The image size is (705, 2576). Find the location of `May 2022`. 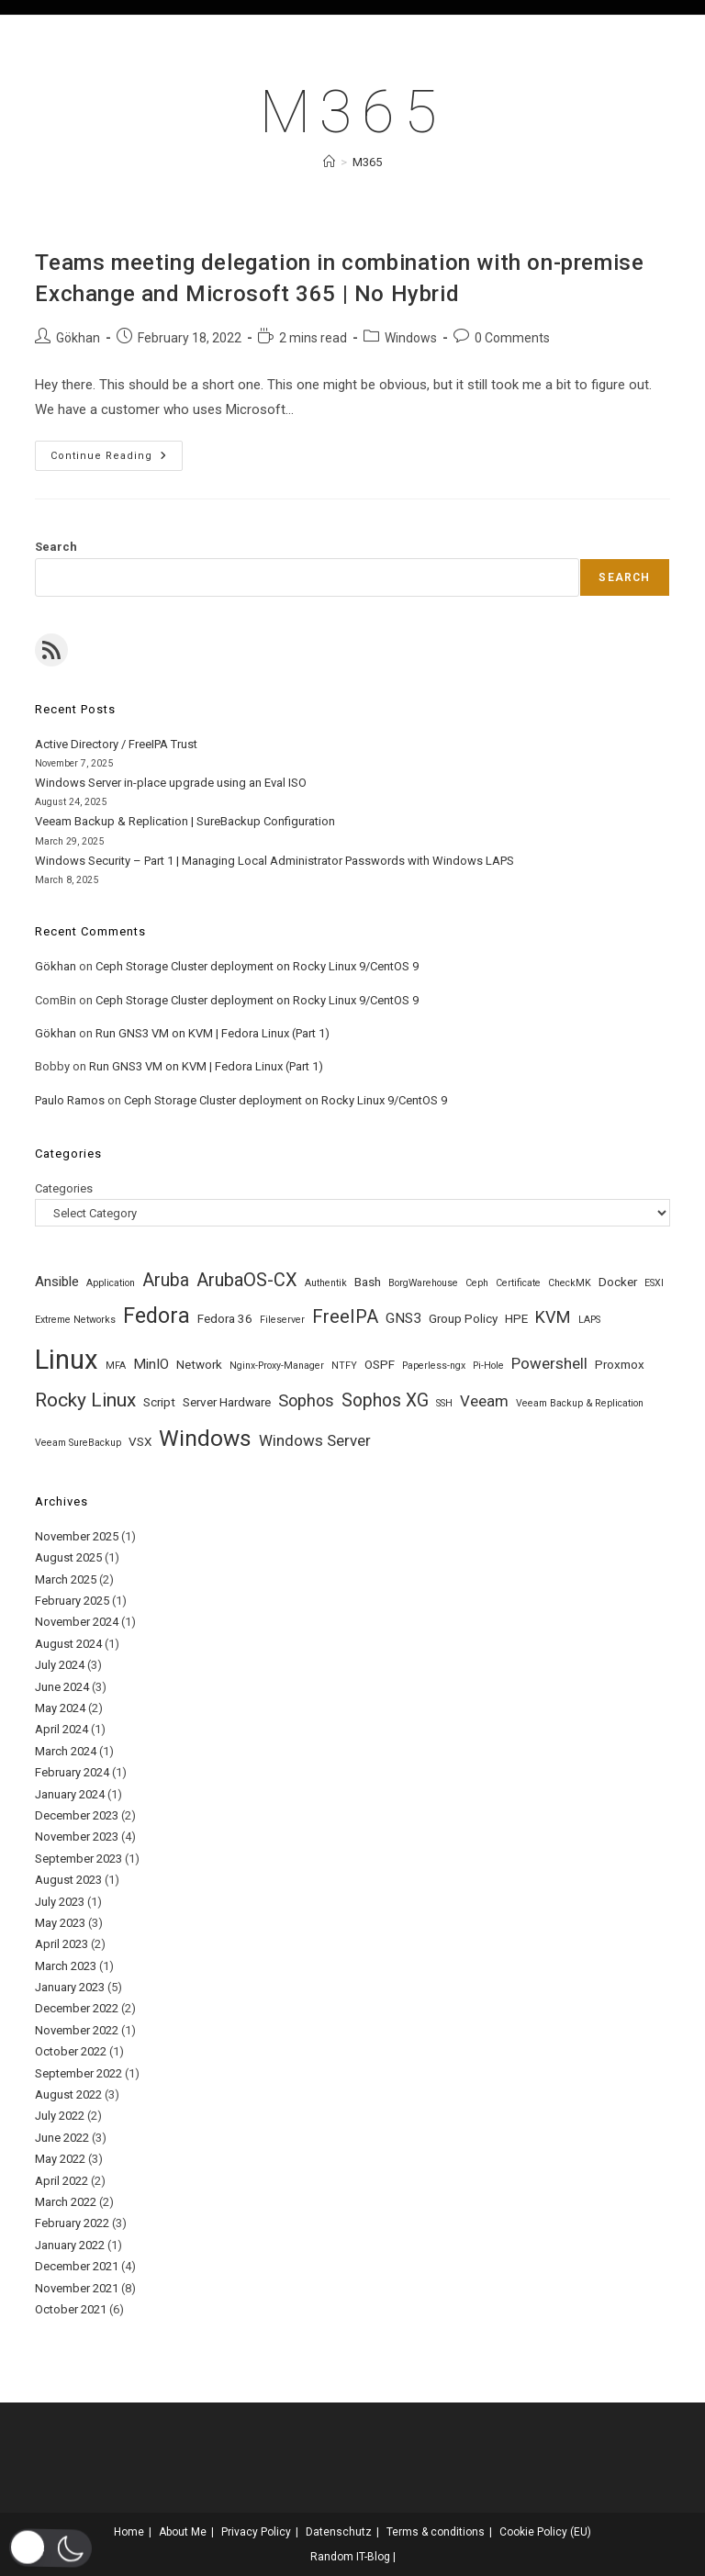

May 2022 is located at coordinates (60, 2159).